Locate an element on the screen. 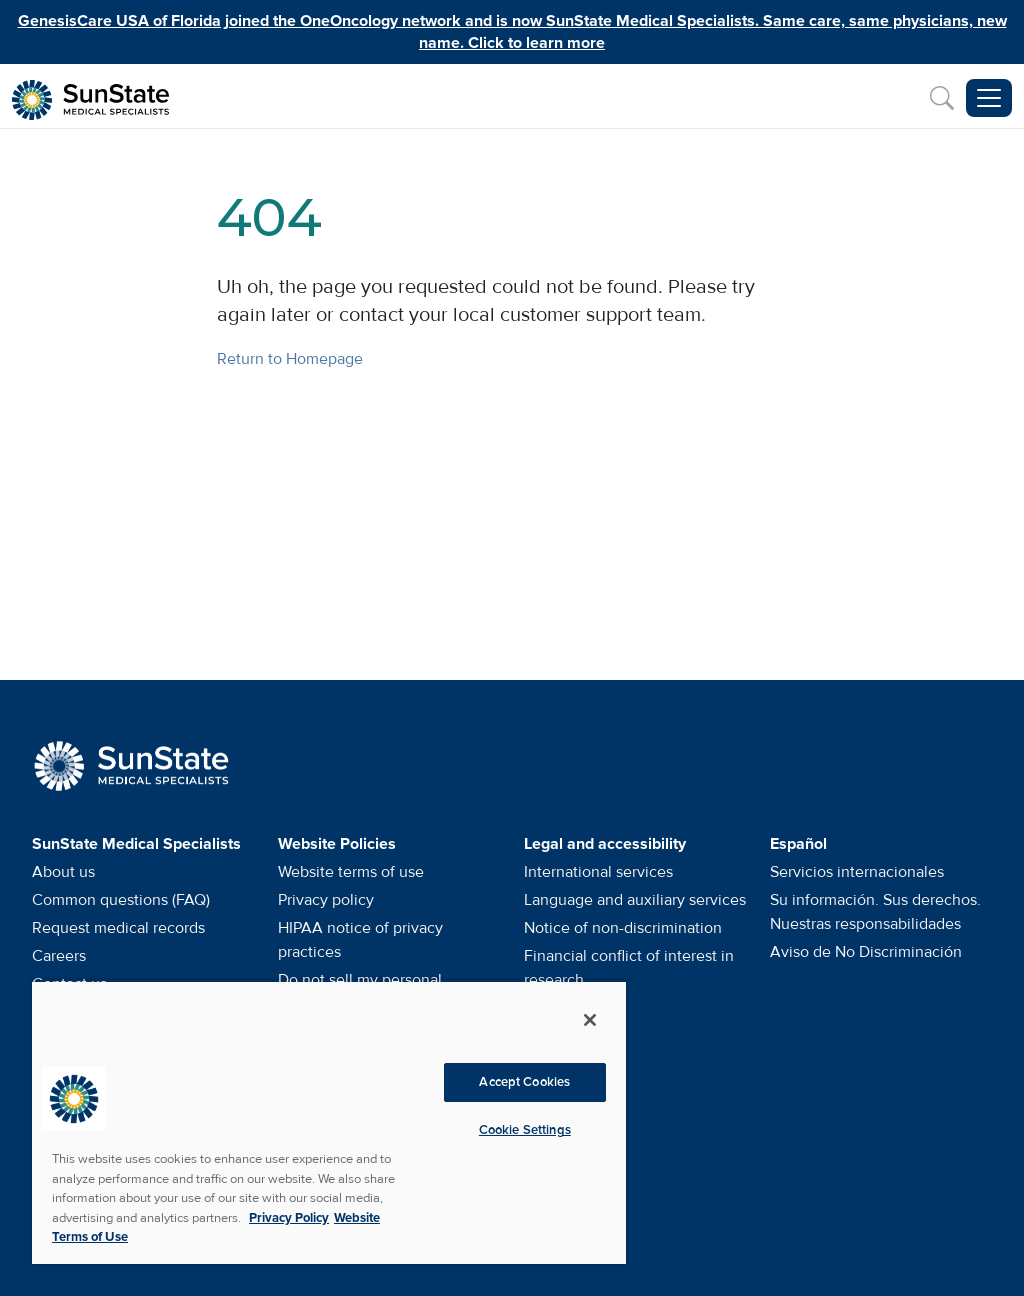  Careers is located at coordinates (59, 956).